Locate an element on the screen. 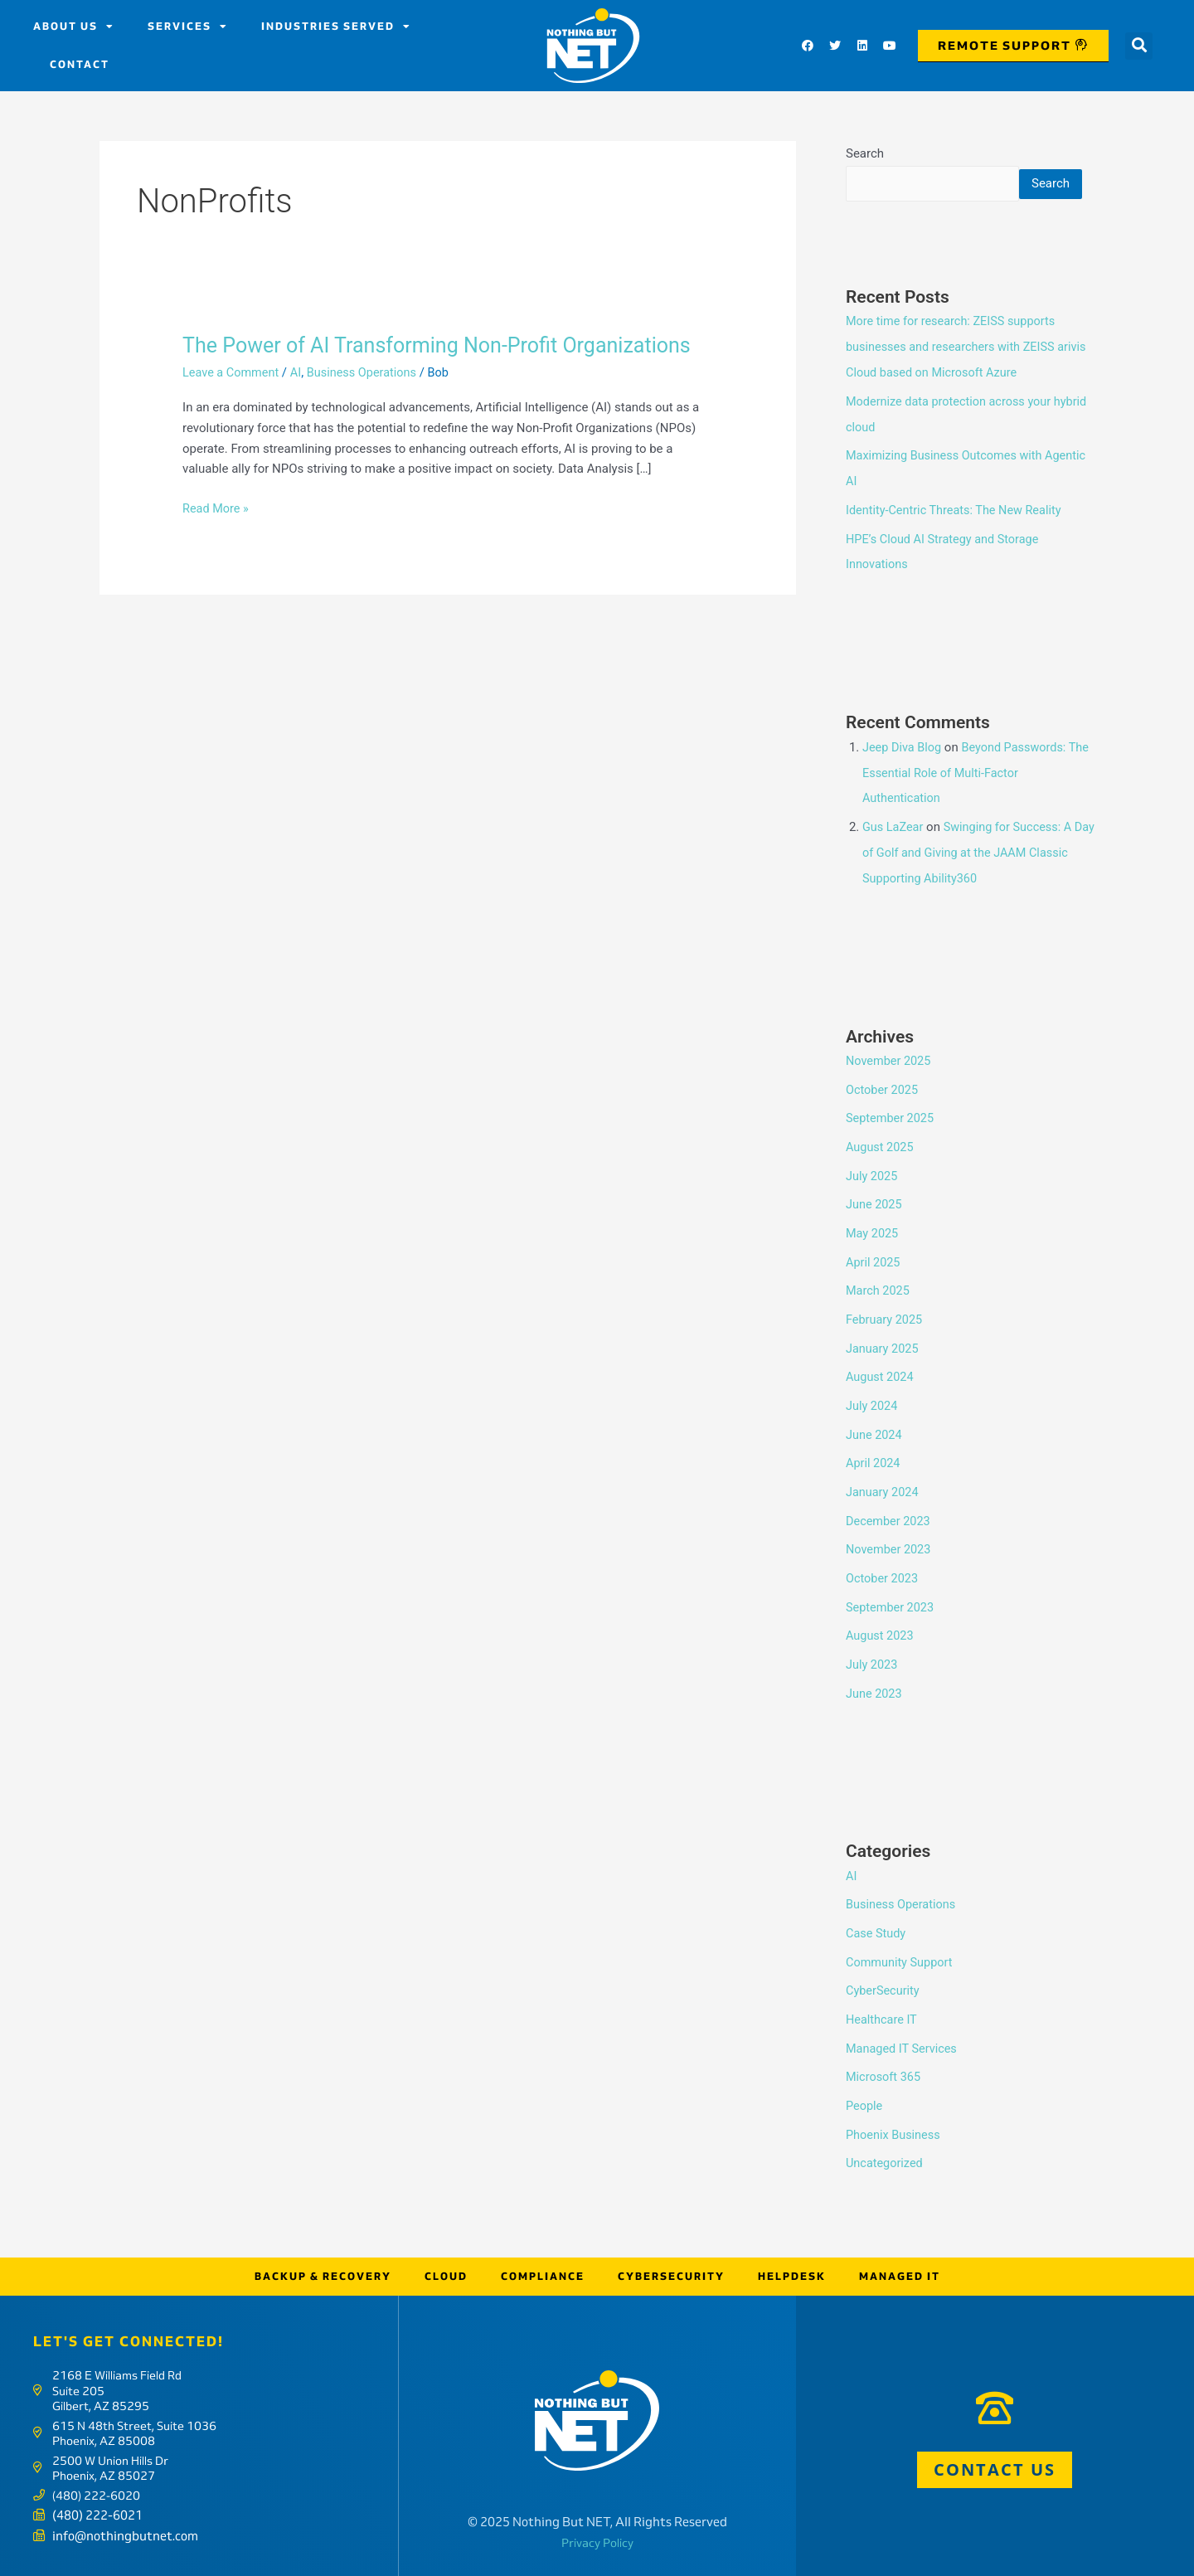 This screenshot has height=2576, width=1194. Gus LaZear is located at coordinates (893, 847).